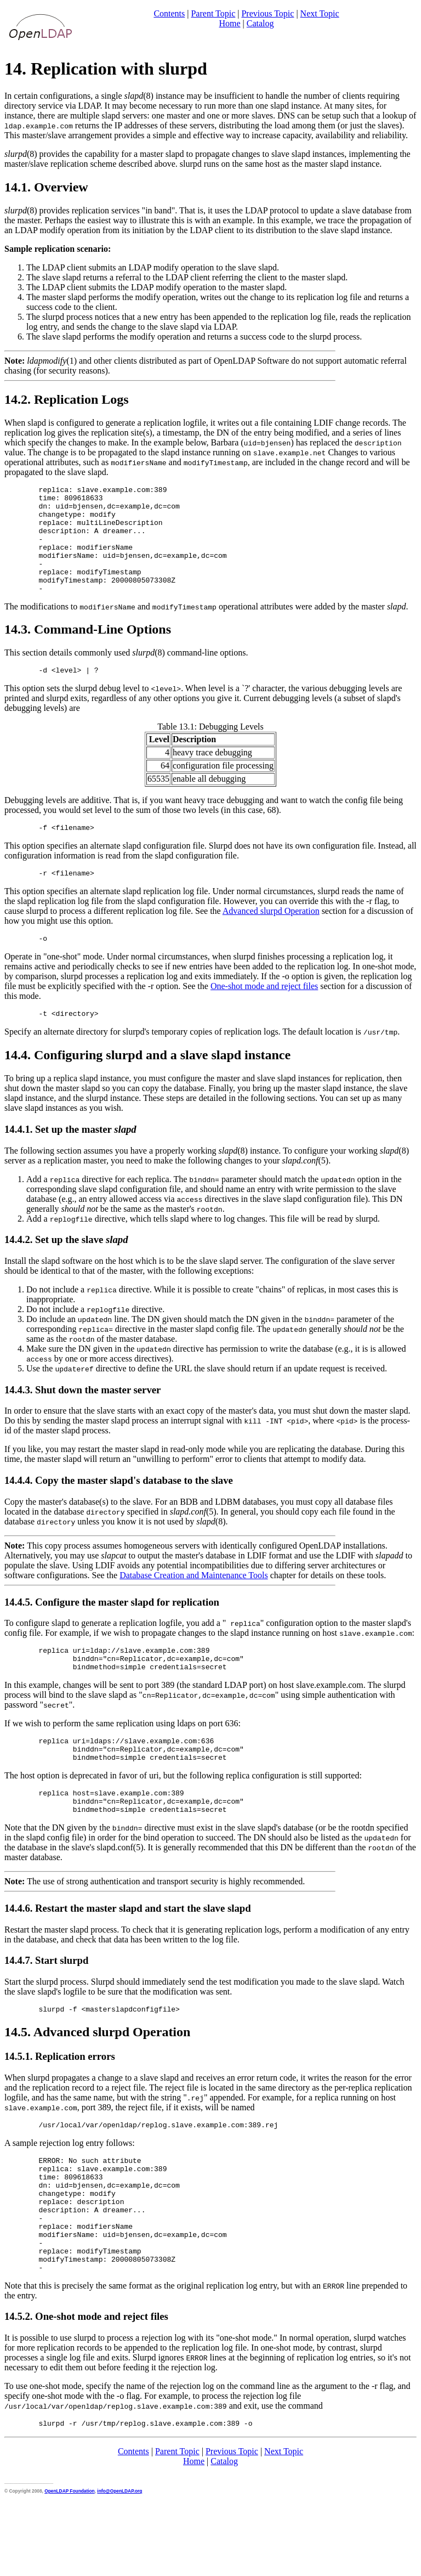  Describe the element at coordinates (147, 1084) in the screenshot. I see `14.4. Configuring slurpd and a slave slapd instance` at that location.